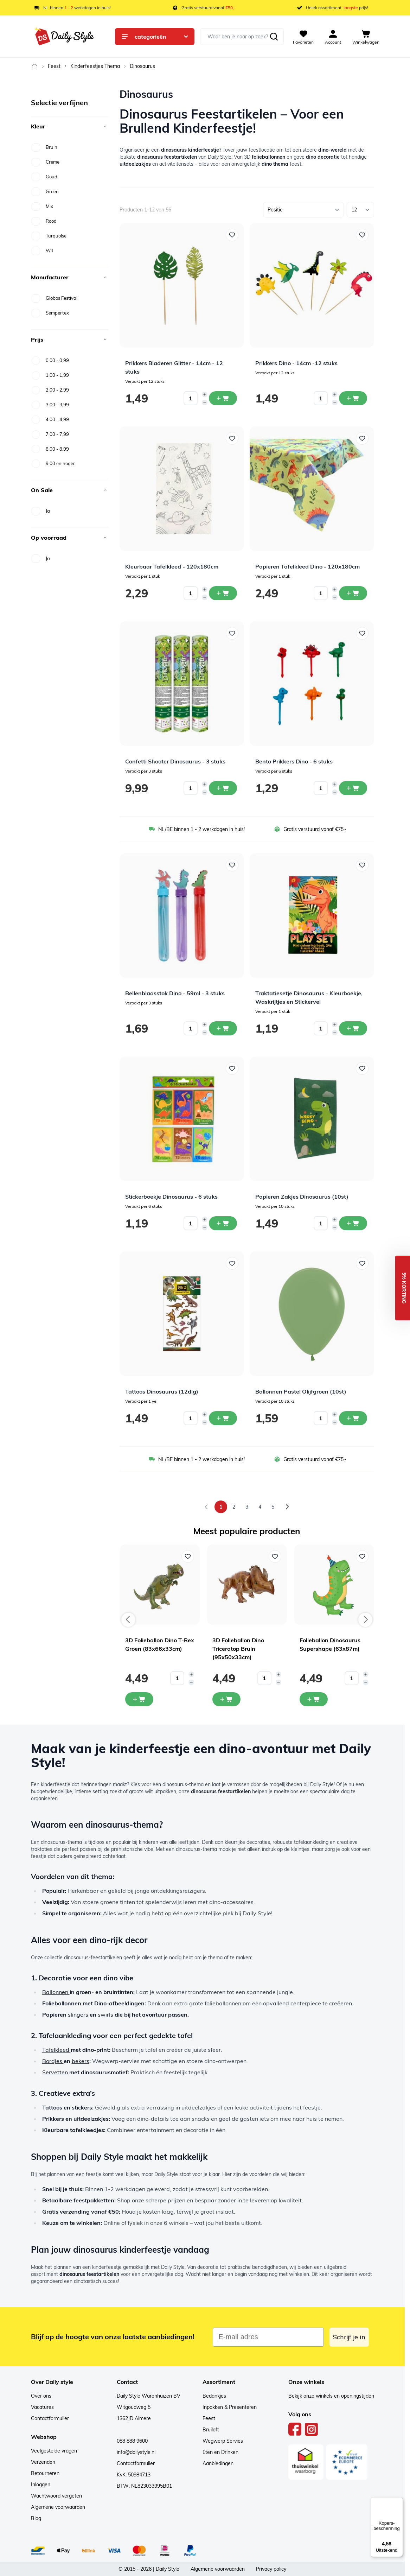 This screenshot has width=410, height=2576. What do you see at coordinates (218, 2463) in the screenshot?
I see `Aanbiedingen` at bounding box center [218, 2463].